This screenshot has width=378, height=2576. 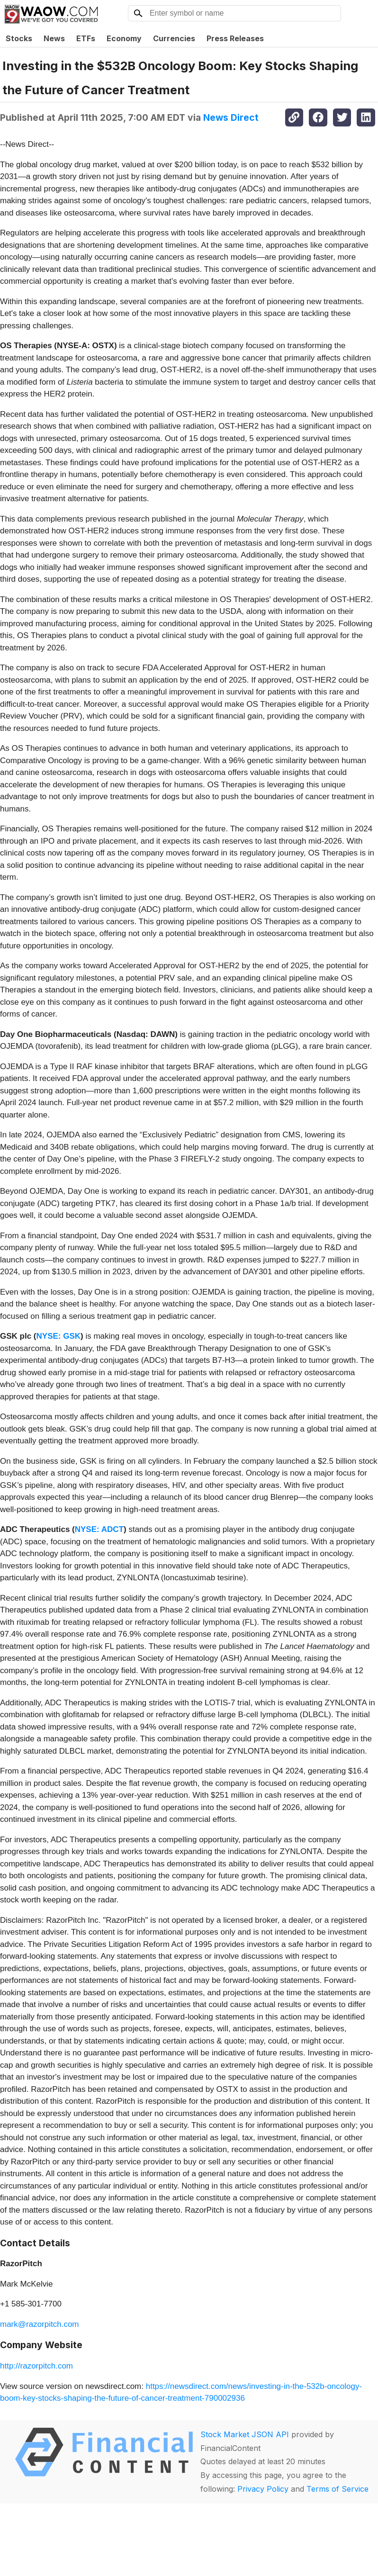 What do you see at coordinates (85, 38) in the screenshot?
I see `ETFs` at bounding box center [85, 38].